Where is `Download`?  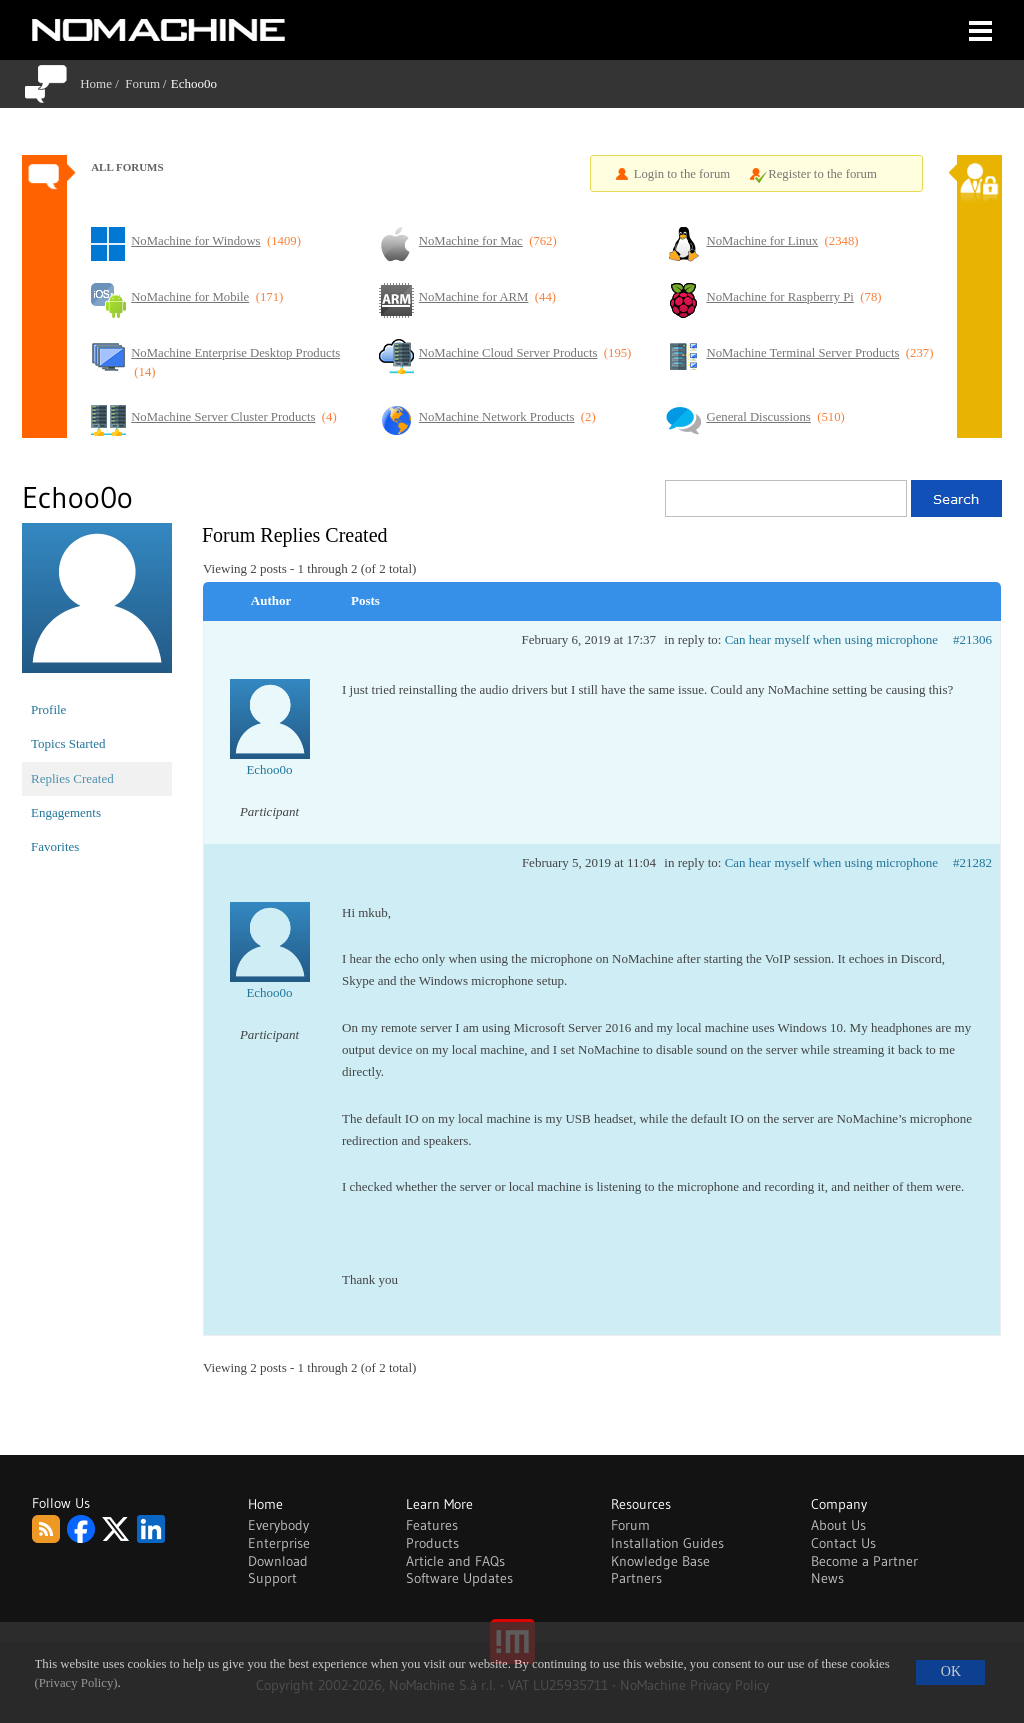 Download is located at coordinates (278, 1561).